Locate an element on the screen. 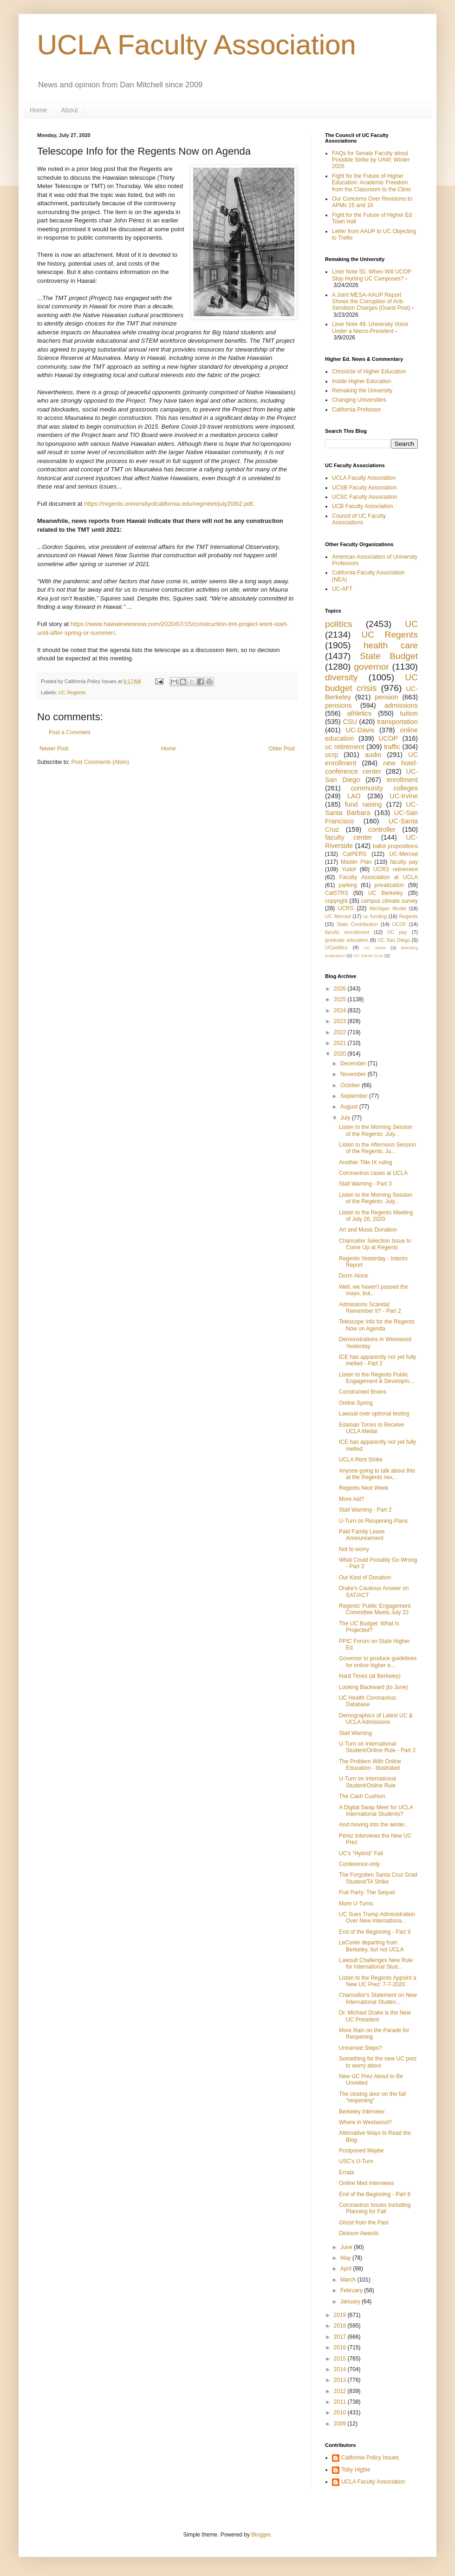 This screenshot has width=455, height=2576. The Cash Cushion is located at coordinates (362, 1796).